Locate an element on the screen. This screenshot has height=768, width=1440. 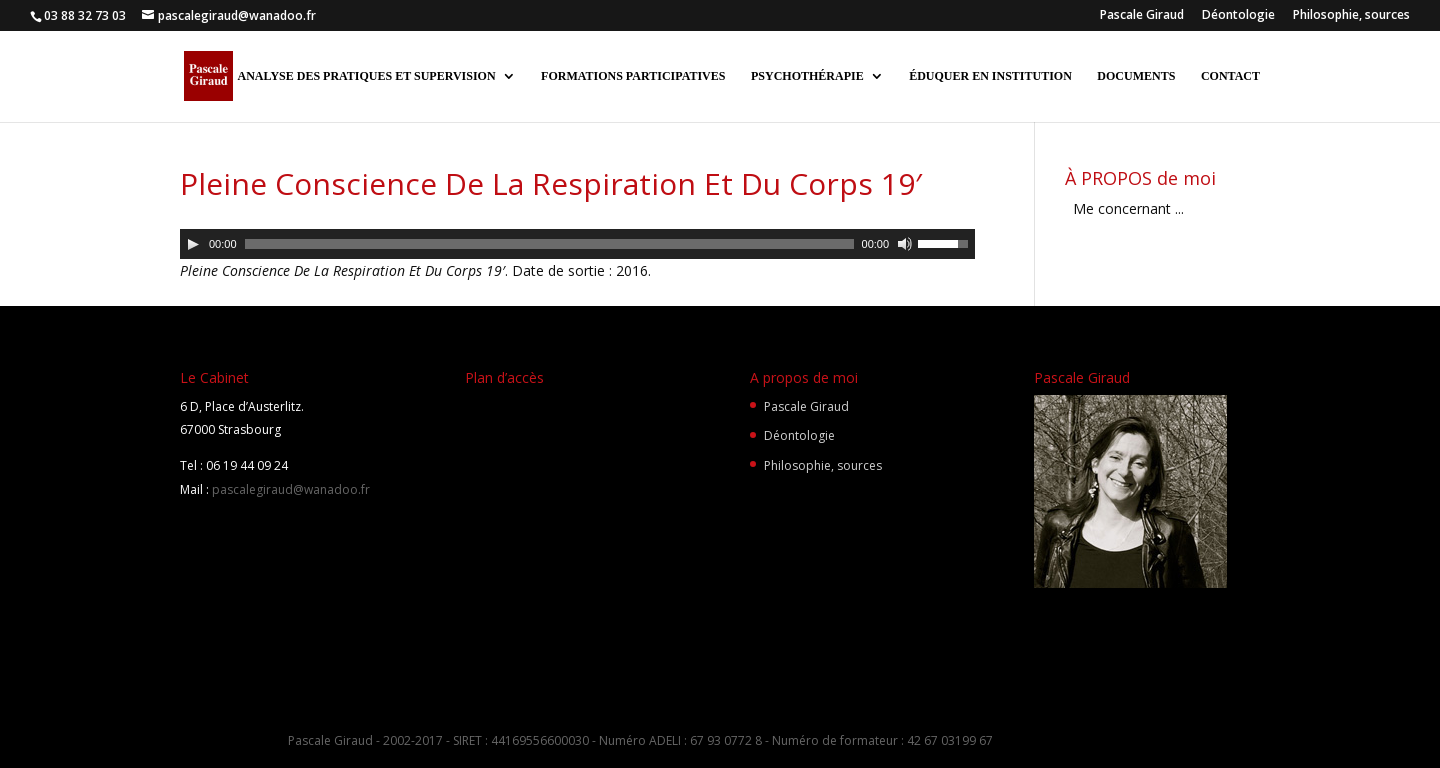
ANALYSE DES PRATIQUES ET SUPERVISION is located at coordinates (366, 76).